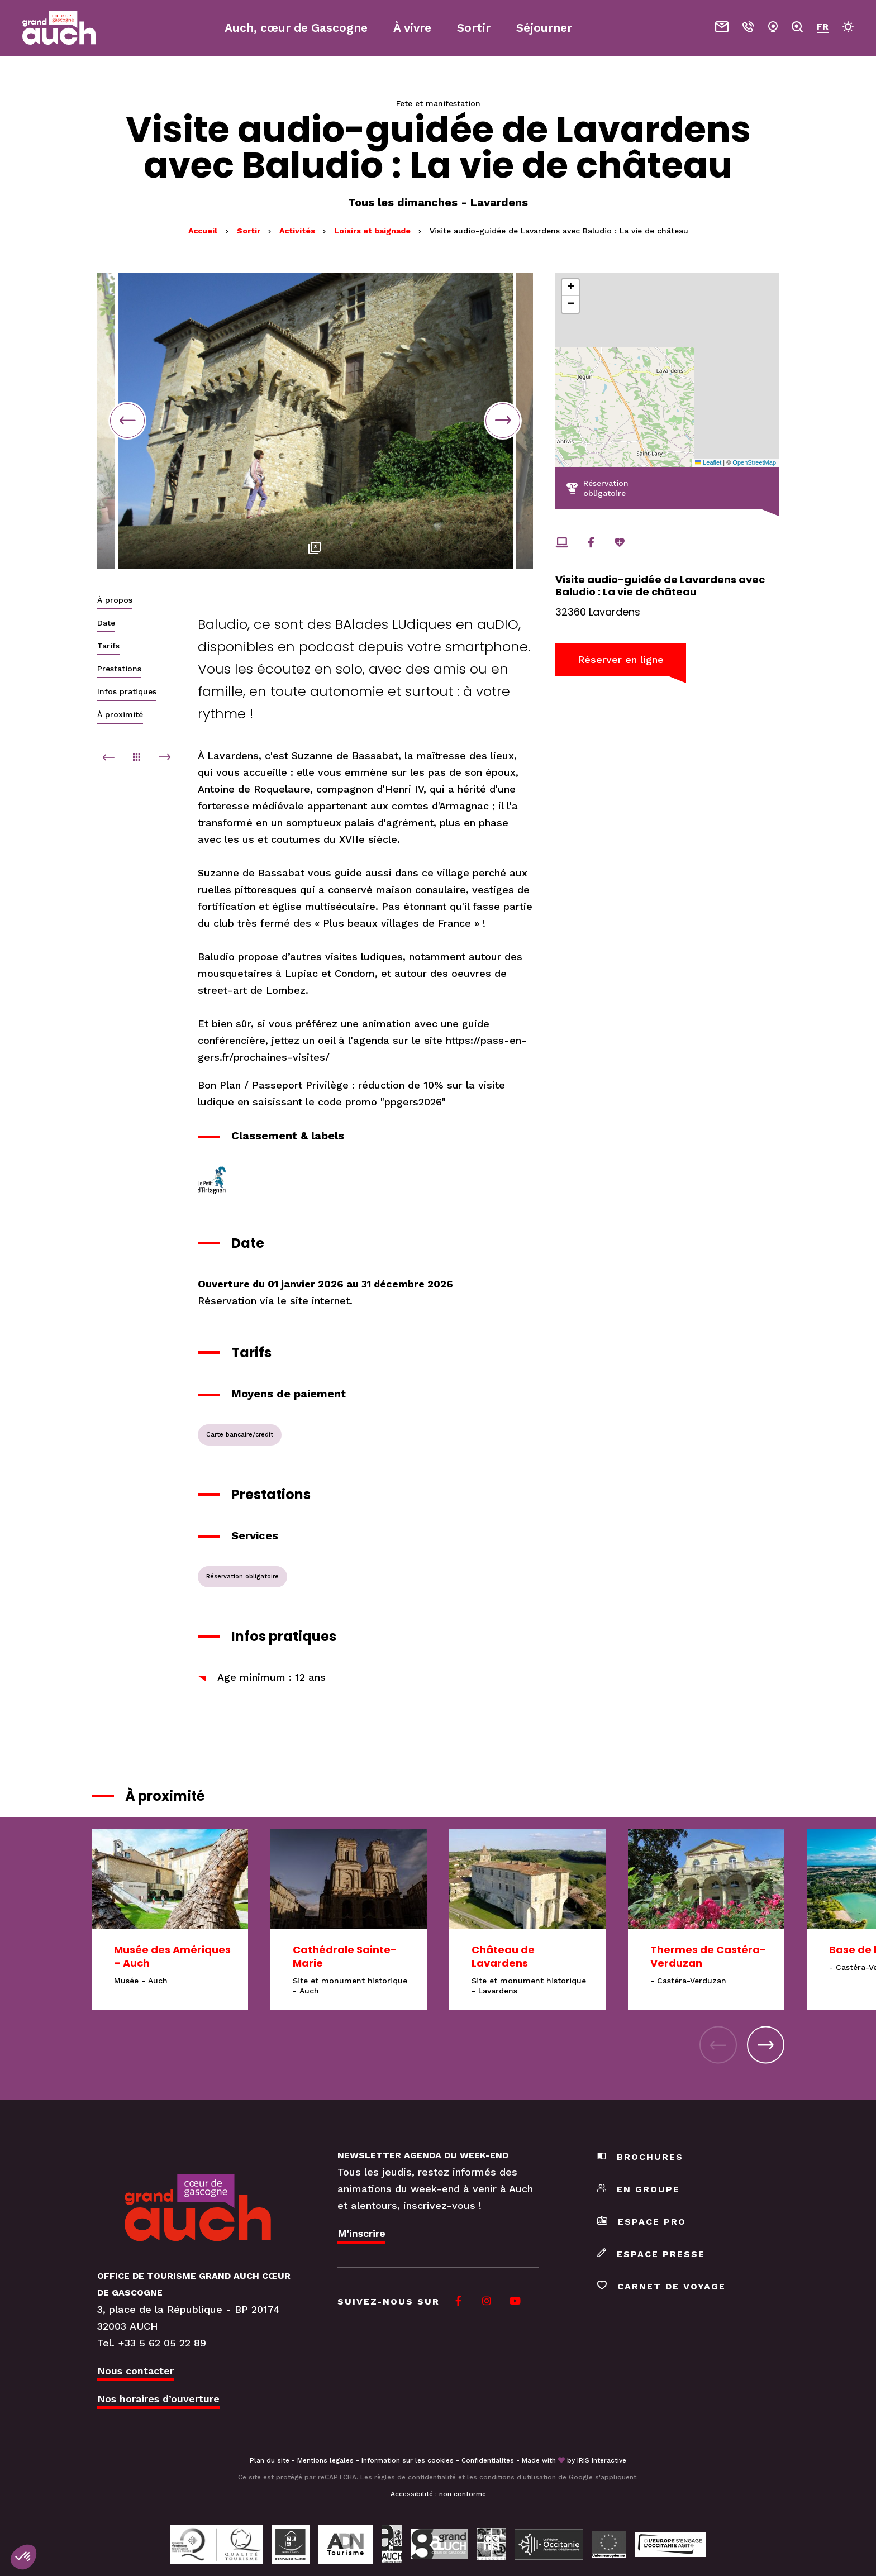 The image size is (876, 2576). I want to click on Accessibilité : non conforme, so click(438, 2494).